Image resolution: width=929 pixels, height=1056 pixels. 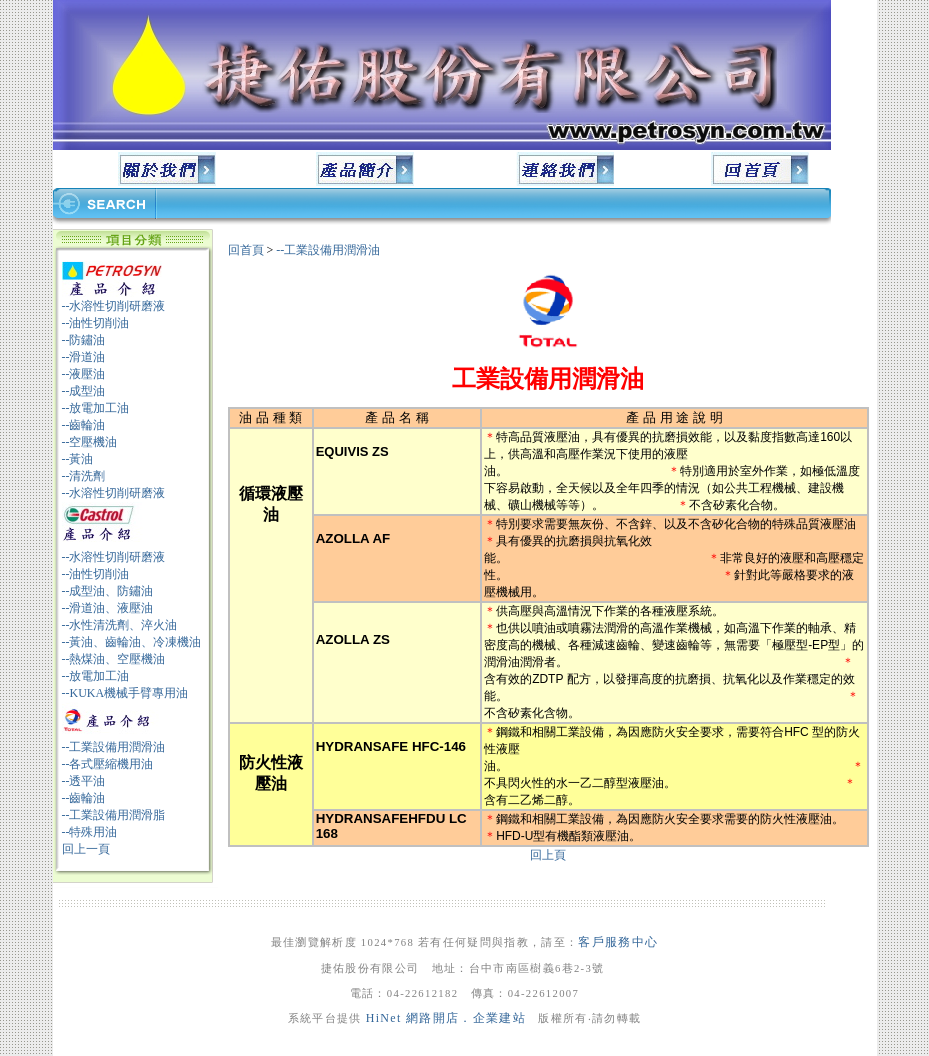 I want to click on --放電加工油, so click(x=96, y=408).